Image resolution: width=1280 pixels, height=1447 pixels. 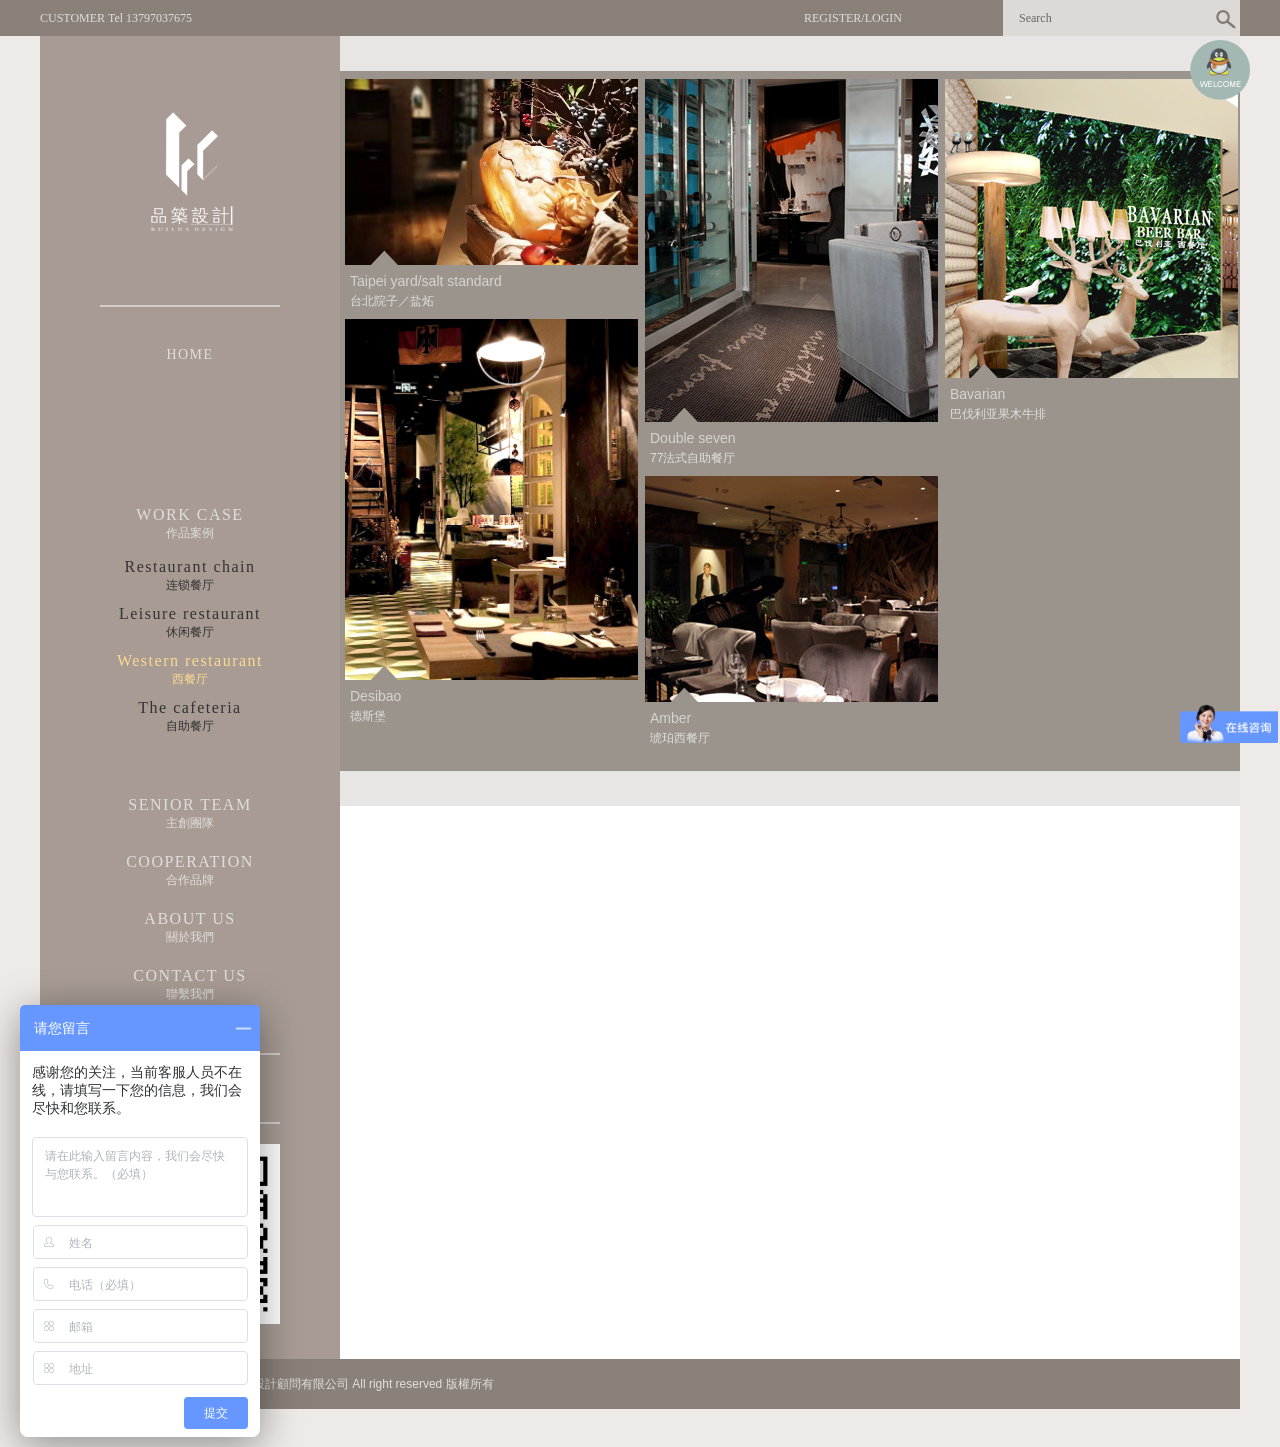 I want to click on 合作品牌, so click(x=190, y=880).